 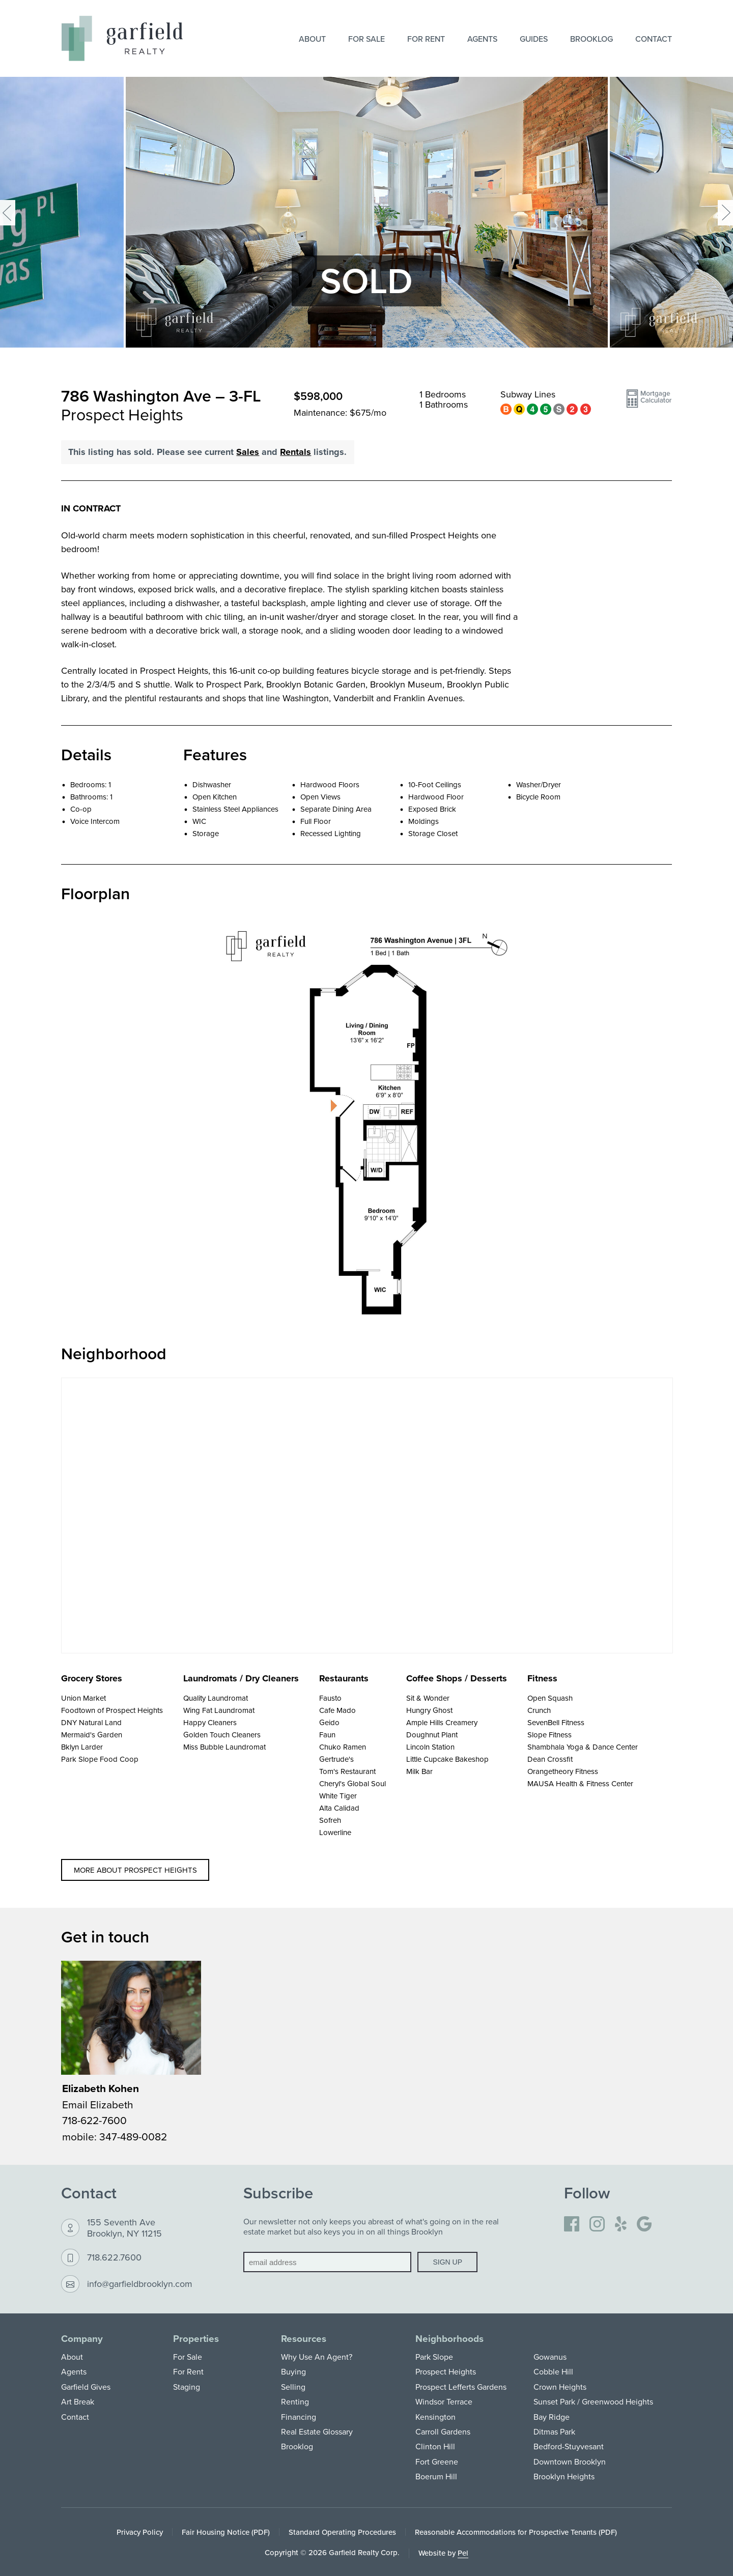 What do you see at coordinates (426, 38) in the screenshot?
I see `For Rent` at bounding box center [426, 38].